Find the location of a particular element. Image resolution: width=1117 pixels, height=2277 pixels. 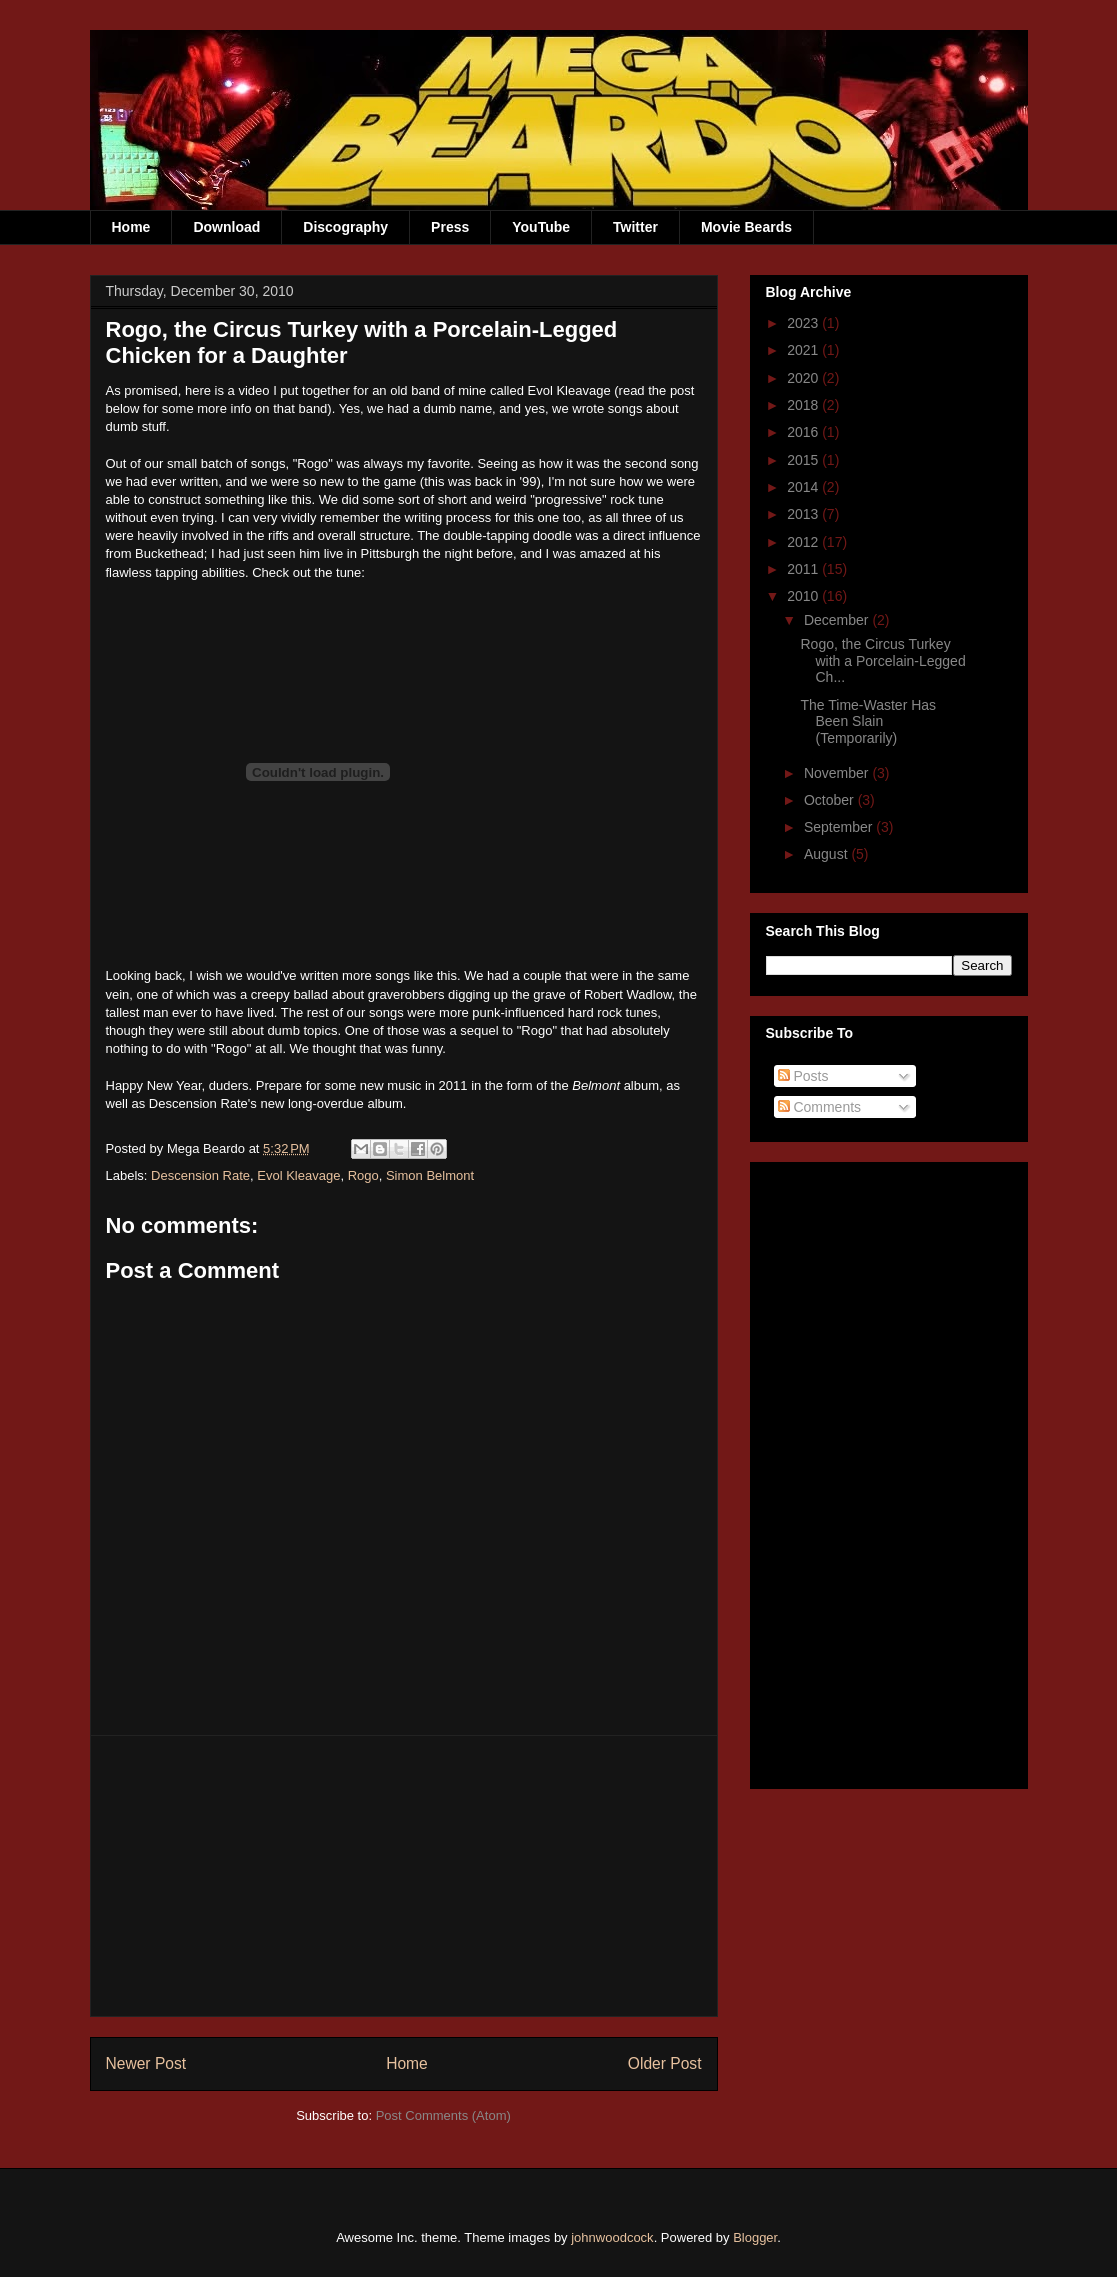

2011 is located at coordinates (804, 569).